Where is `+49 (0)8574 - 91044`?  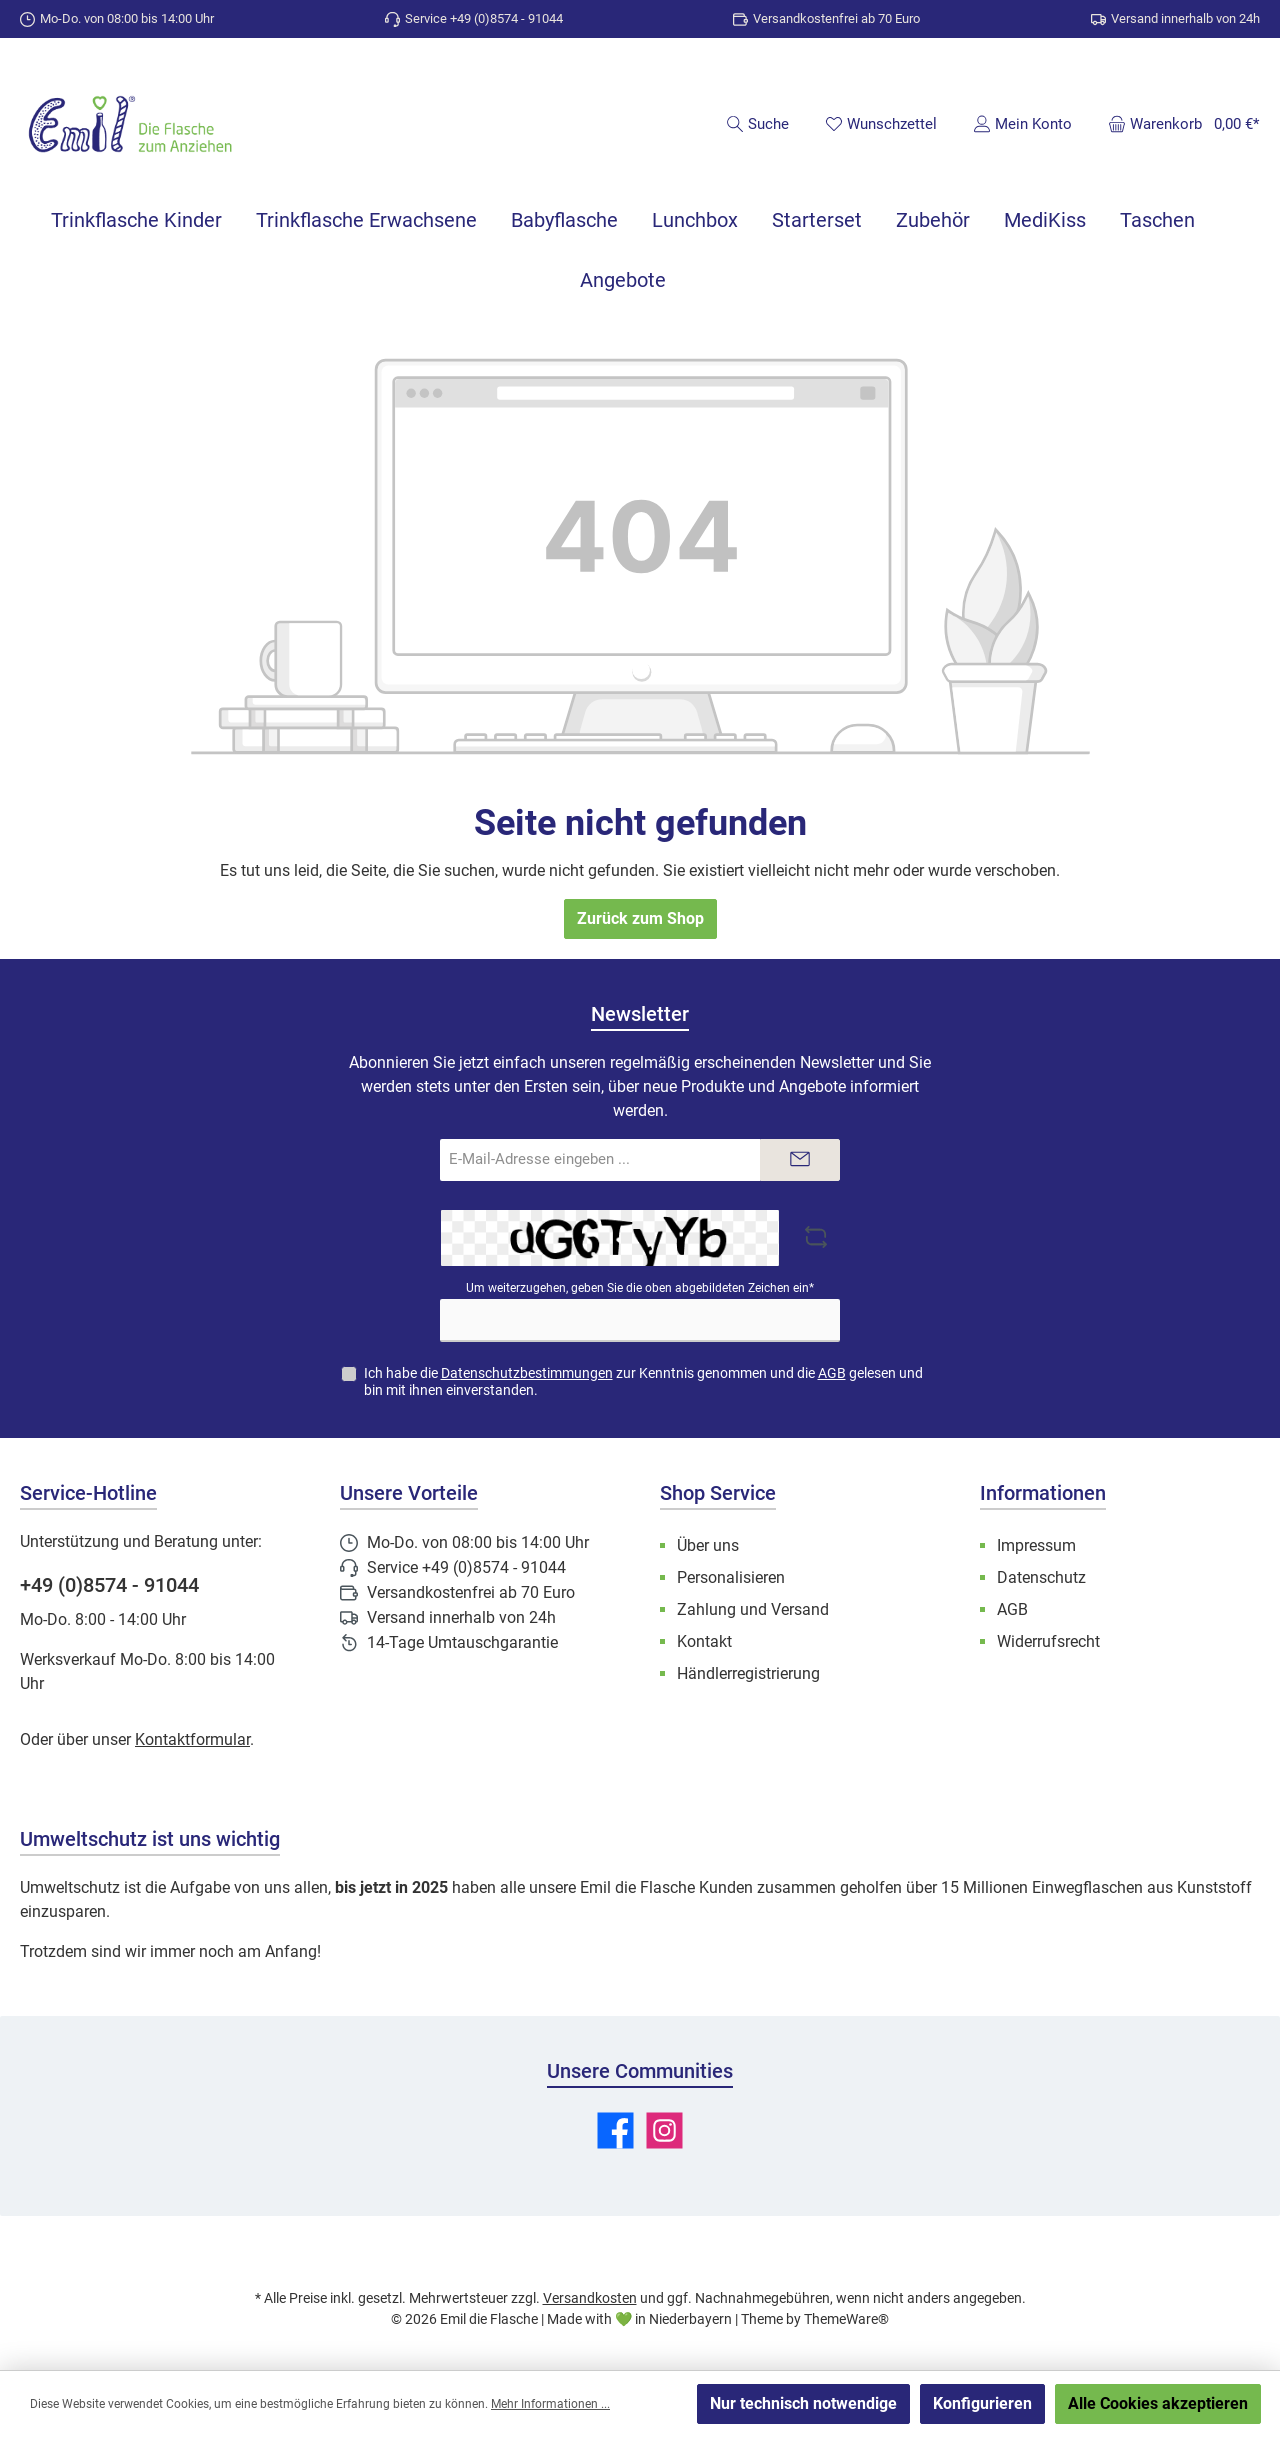 +49 (0)8574 - 91044 is located at coordinates (109, 1585).